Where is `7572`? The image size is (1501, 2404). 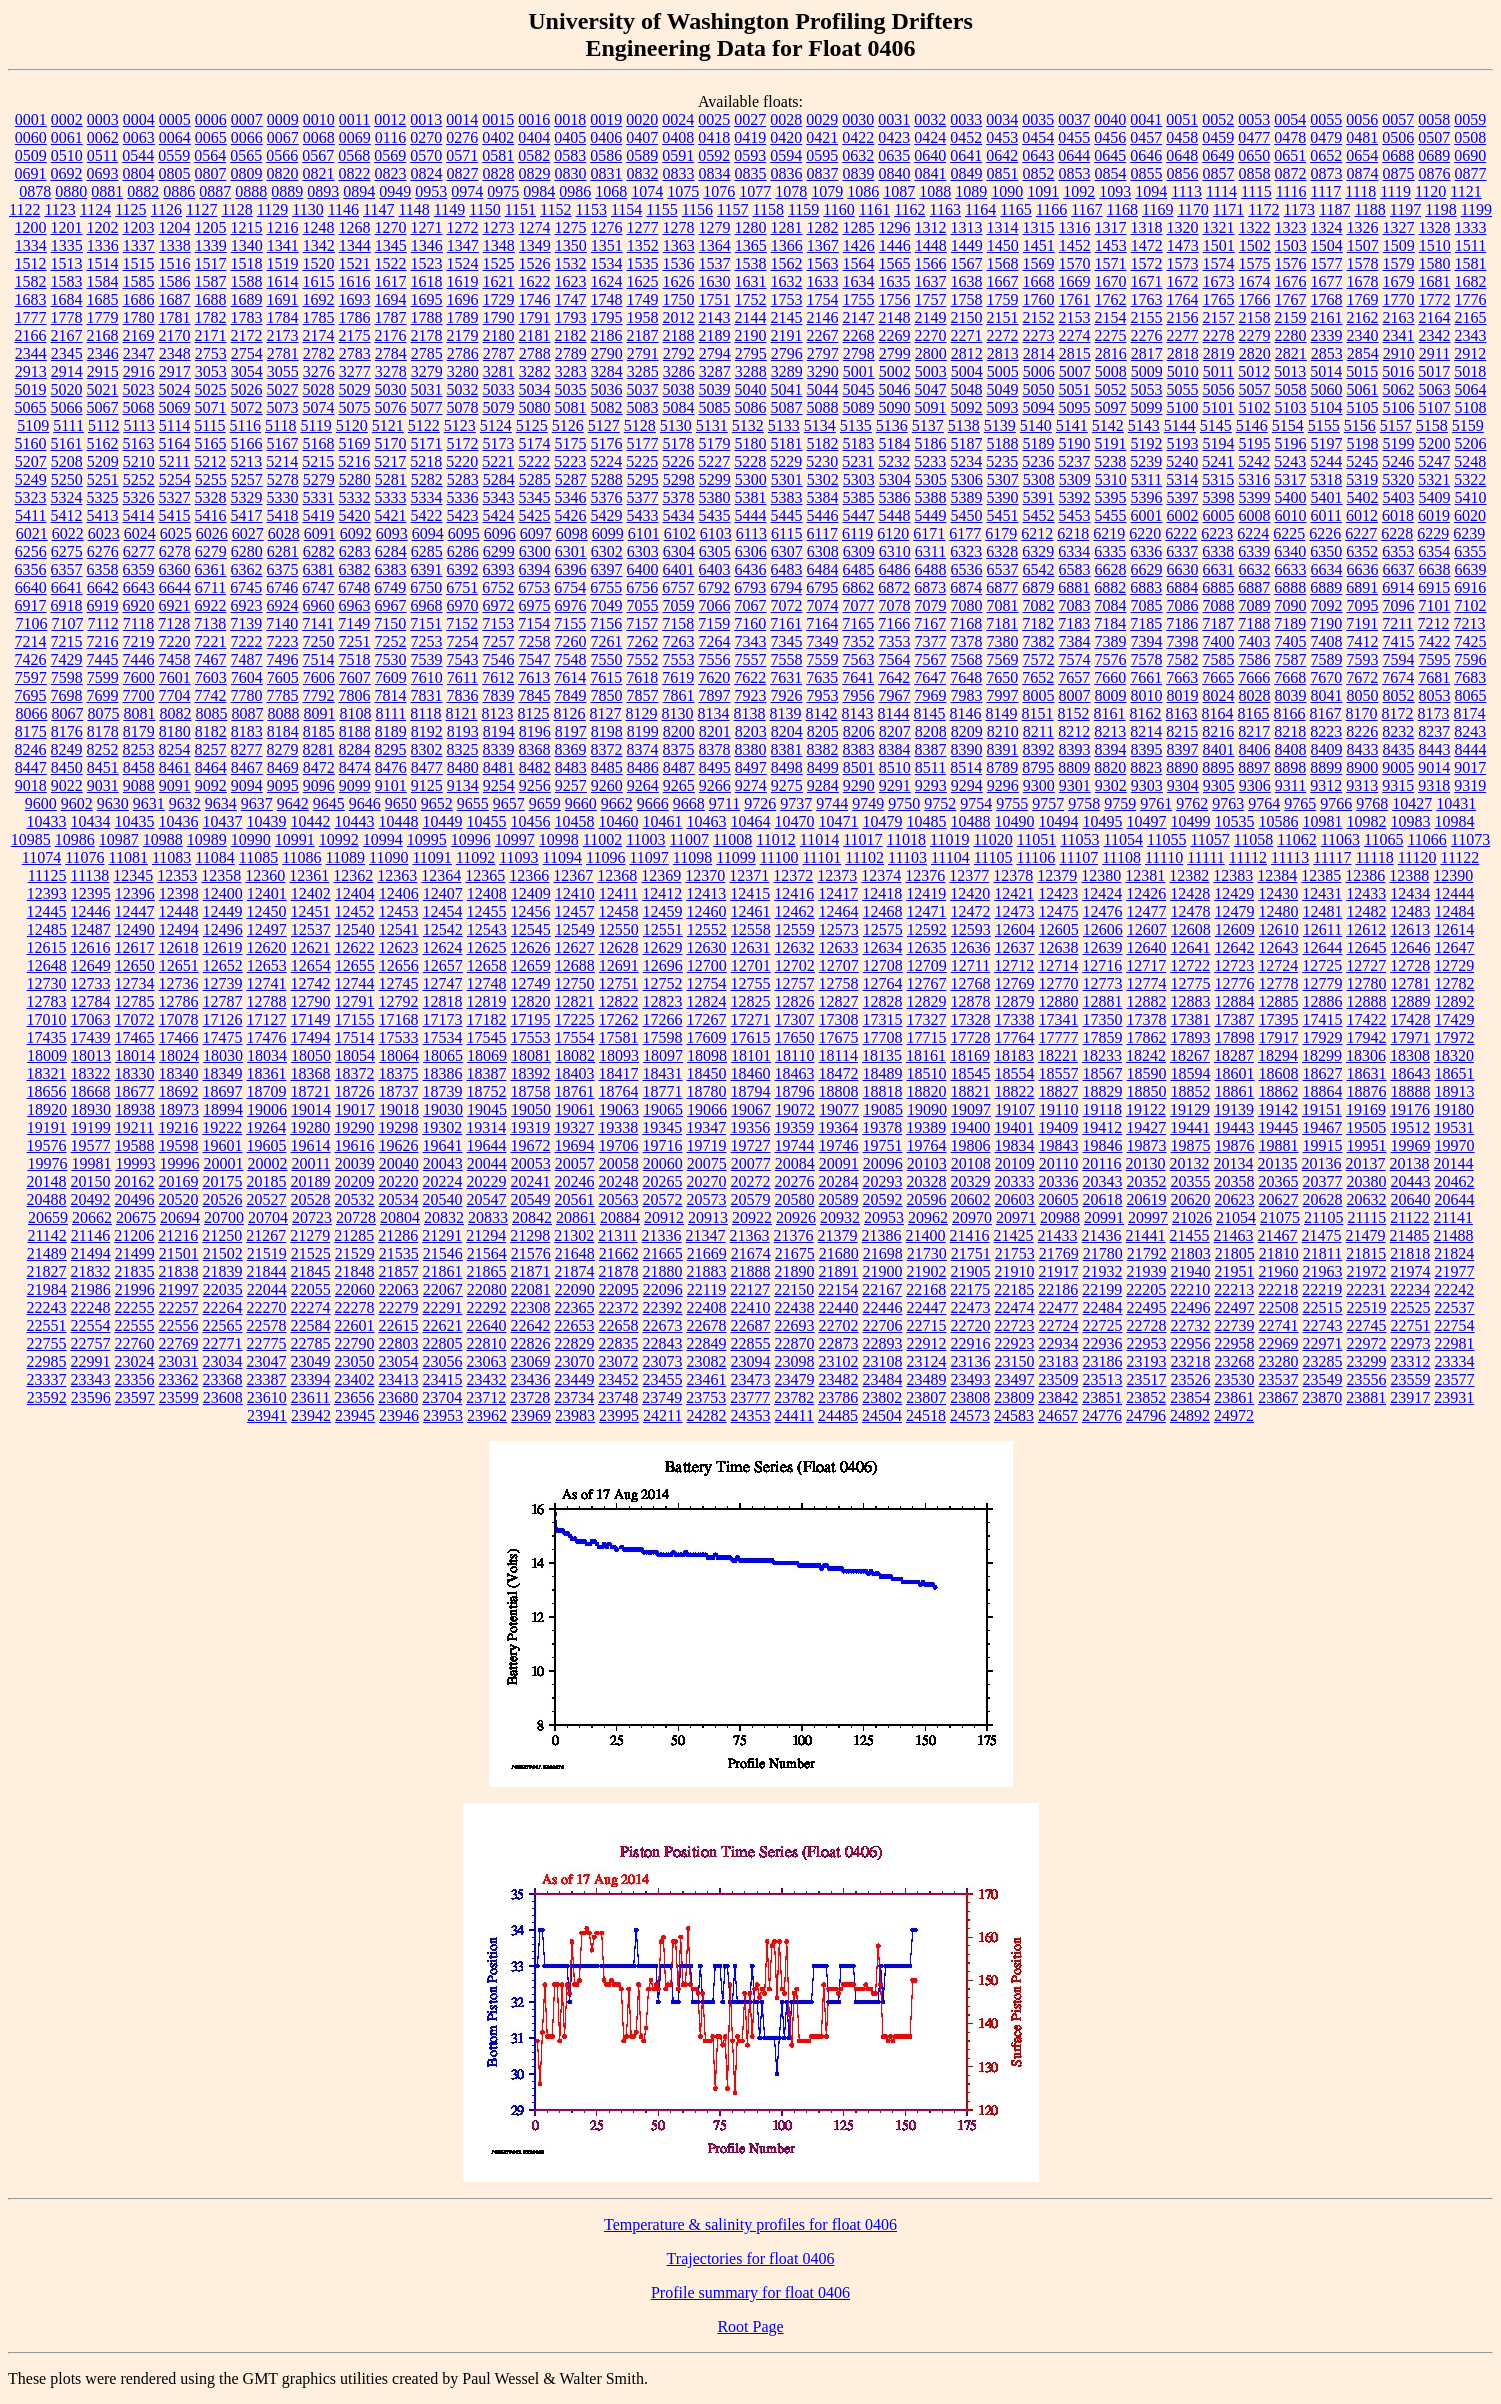
7572 is located at coordinates (1039, 659).